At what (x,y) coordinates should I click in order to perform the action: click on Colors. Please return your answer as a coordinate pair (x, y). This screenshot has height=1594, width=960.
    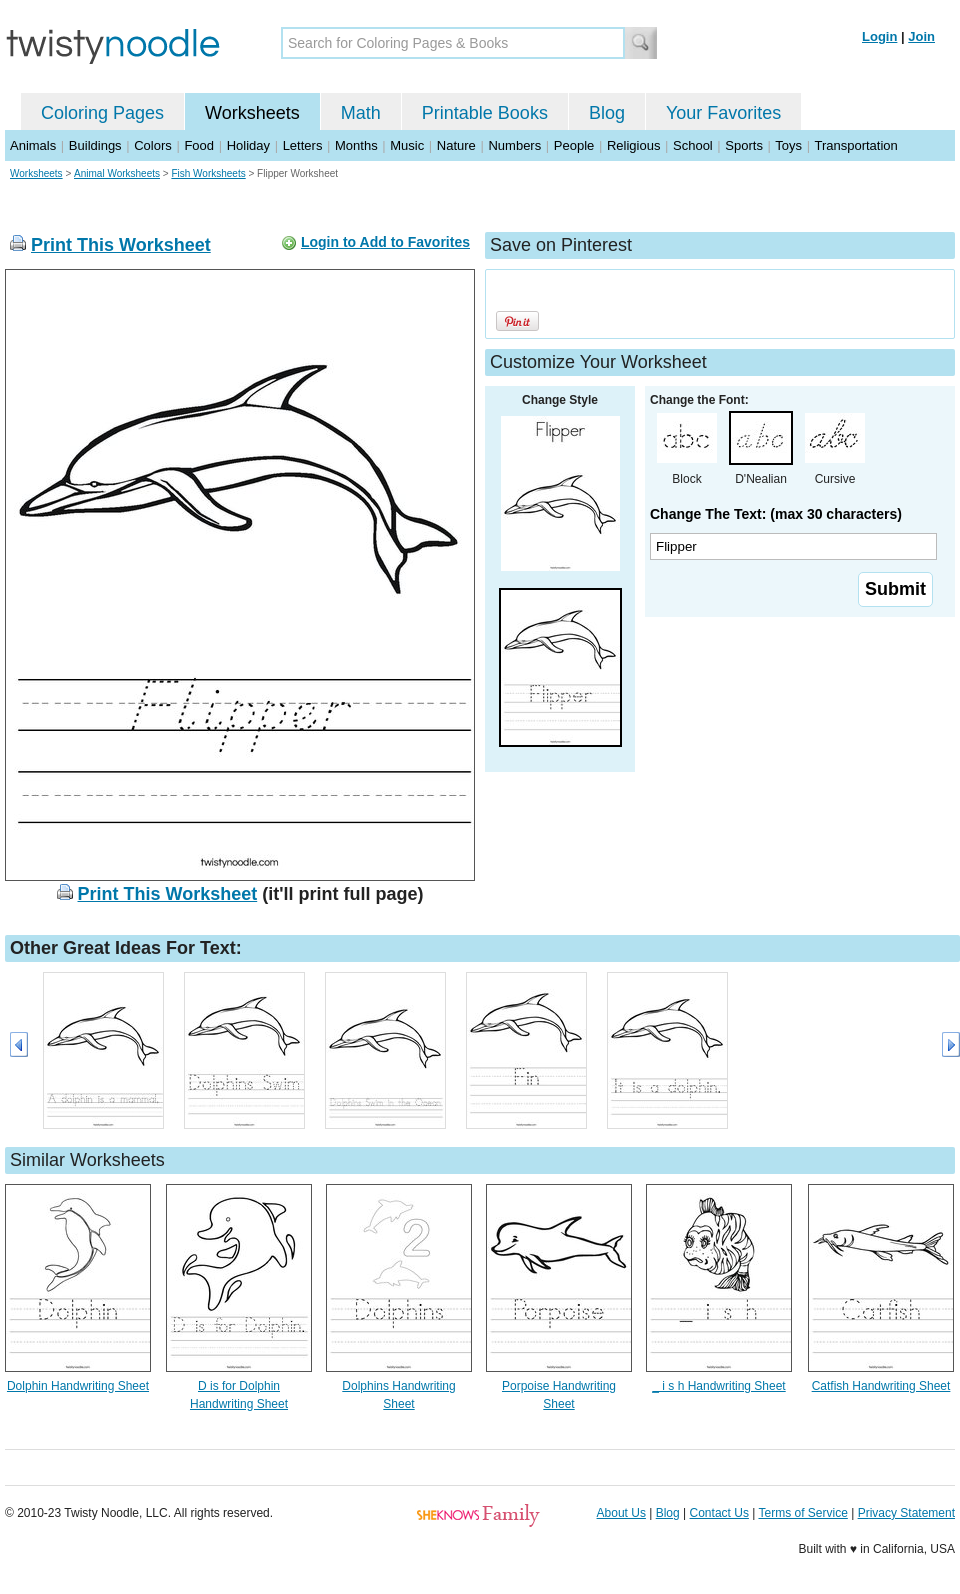
    Looking at the image, I should click on (153, 145).